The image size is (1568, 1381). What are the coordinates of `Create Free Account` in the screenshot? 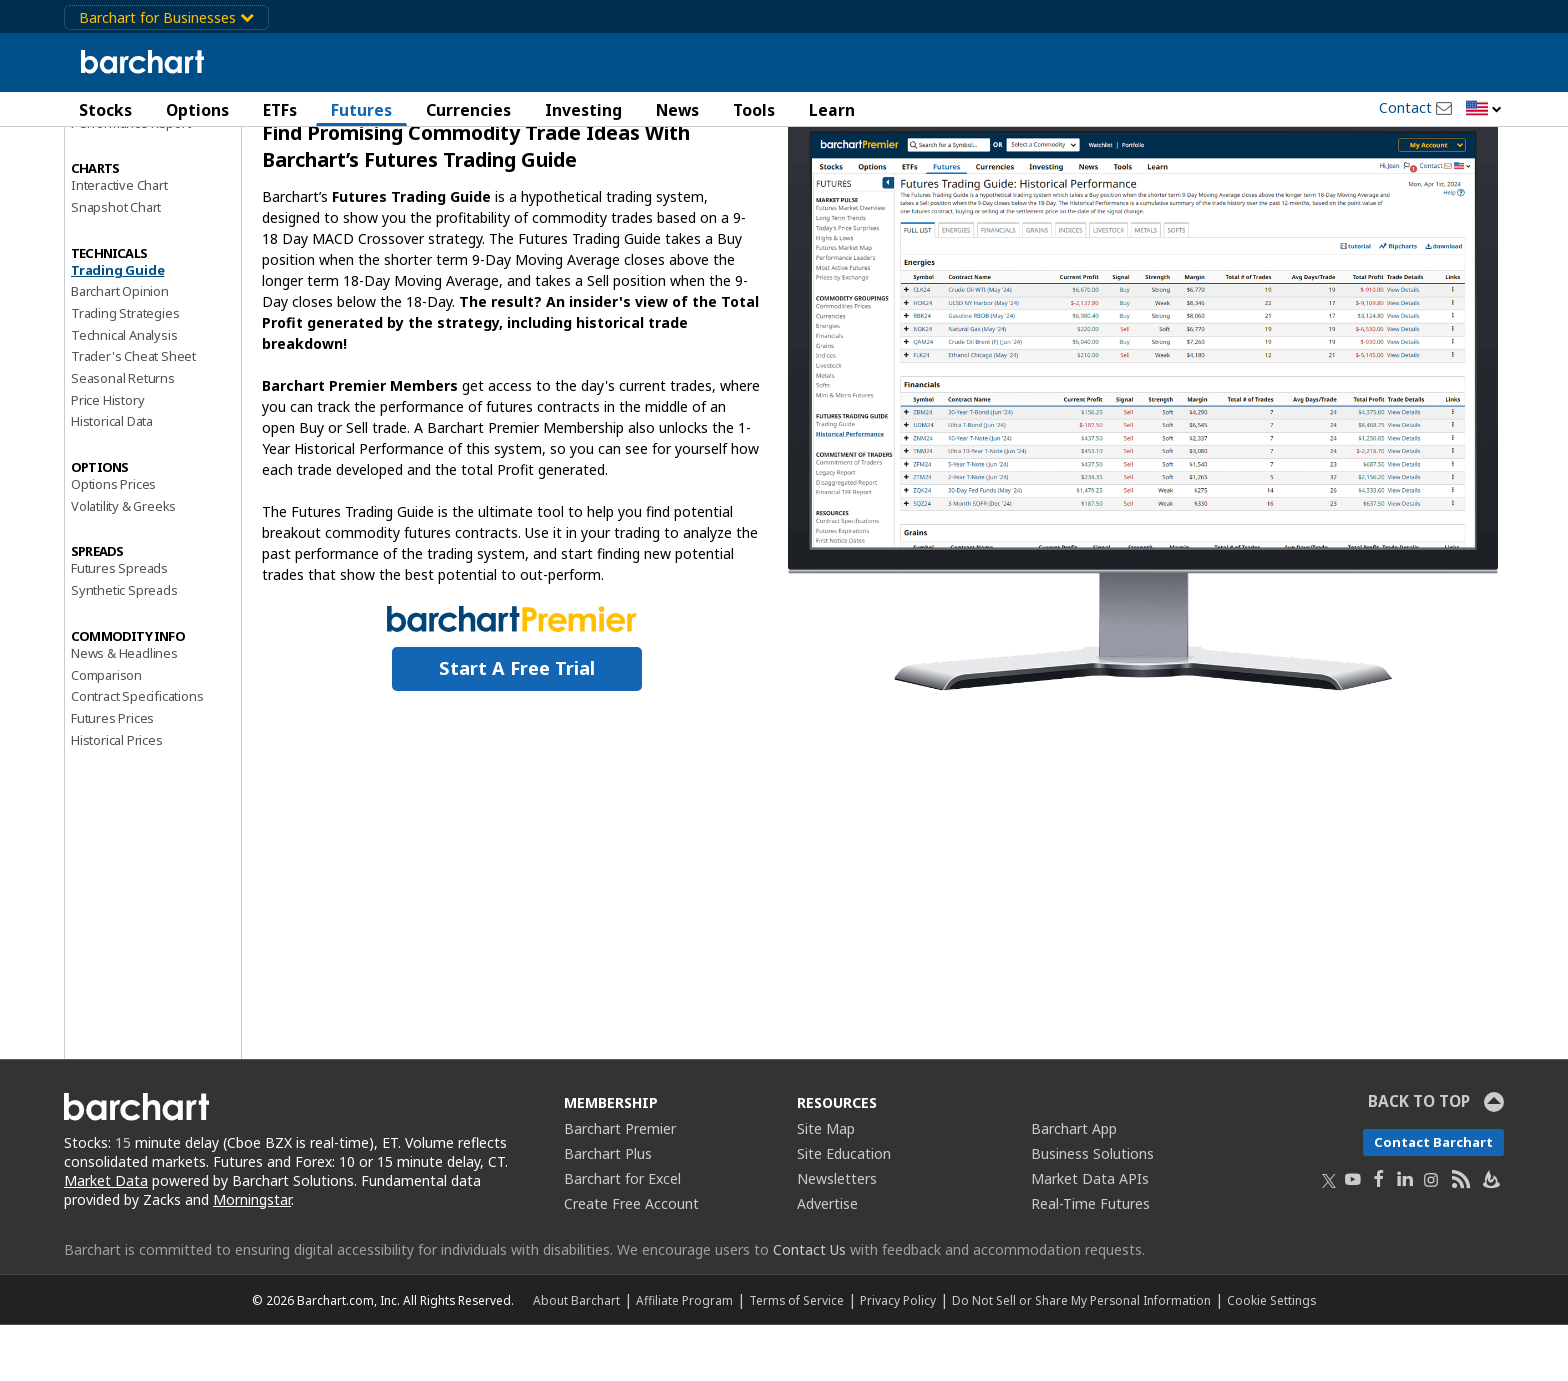 It's located at (631, 1259).